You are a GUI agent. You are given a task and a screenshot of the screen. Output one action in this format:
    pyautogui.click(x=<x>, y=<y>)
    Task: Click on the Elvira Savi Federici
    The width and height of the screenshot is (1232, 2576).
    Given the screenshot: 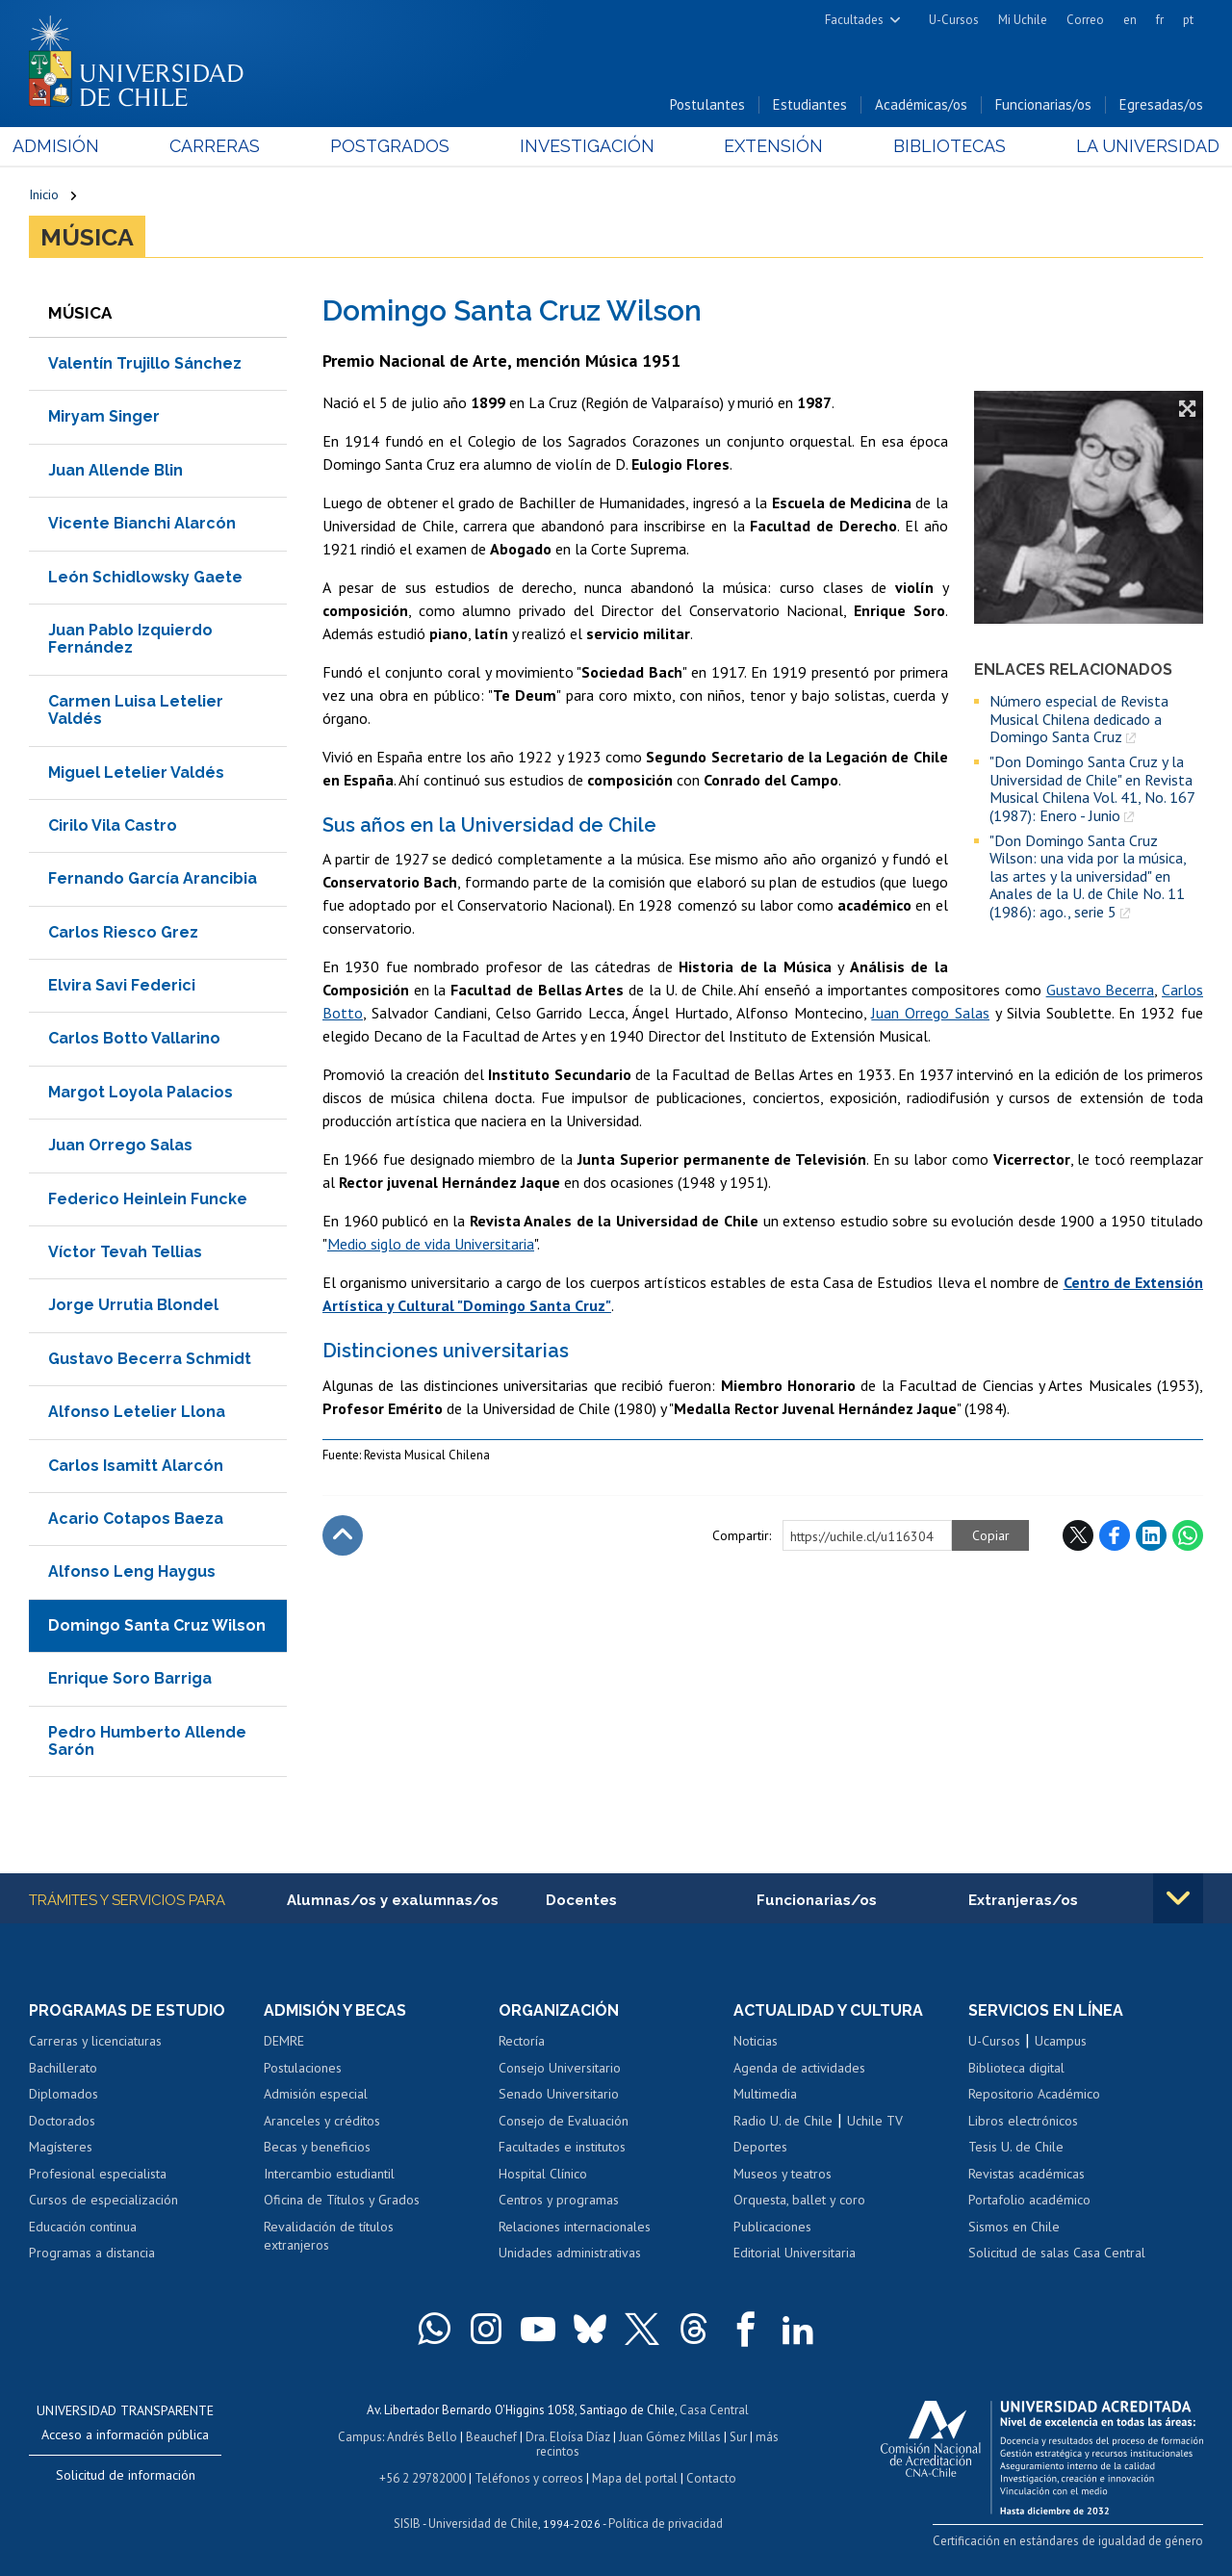 What is the action you would take?
    pyautogui.click(x=121, y=985)
    